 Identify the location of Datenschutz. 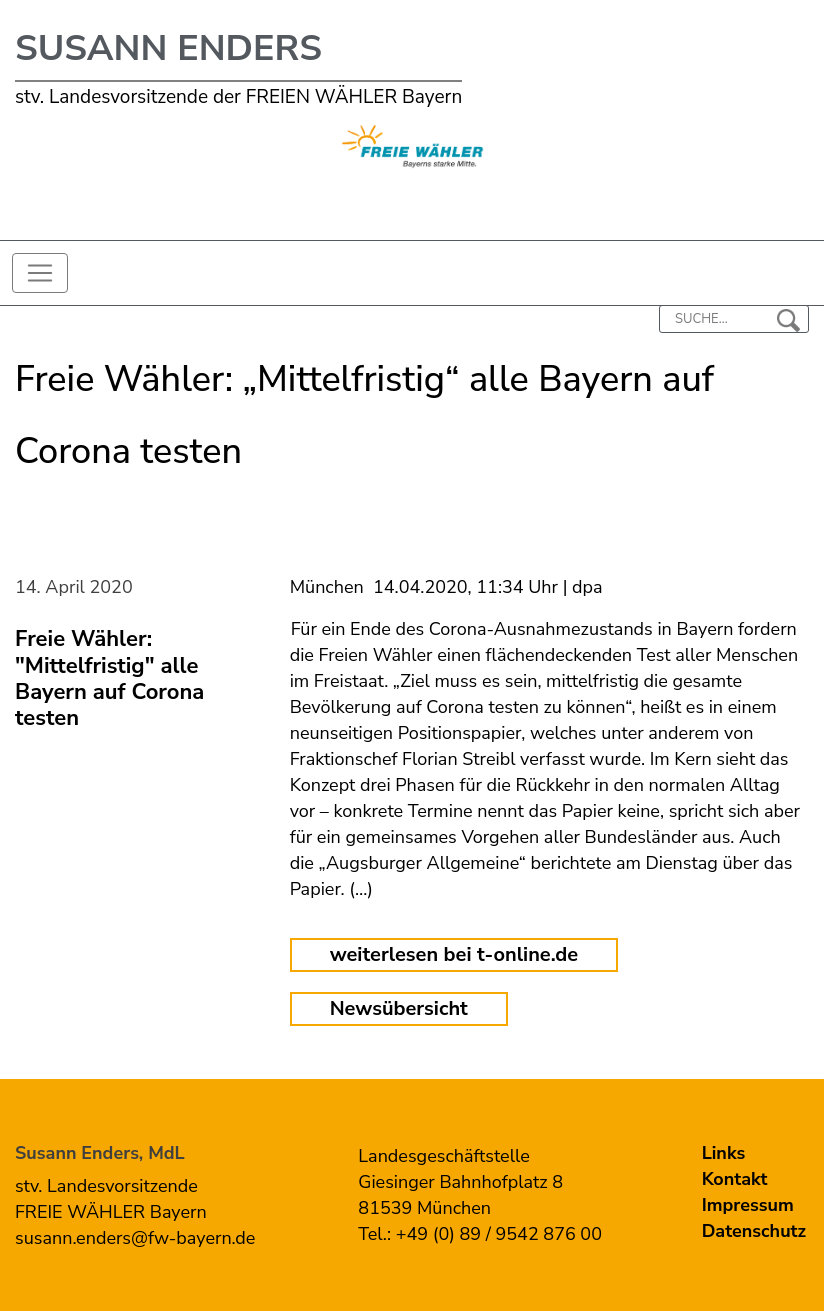
(754, 1231).